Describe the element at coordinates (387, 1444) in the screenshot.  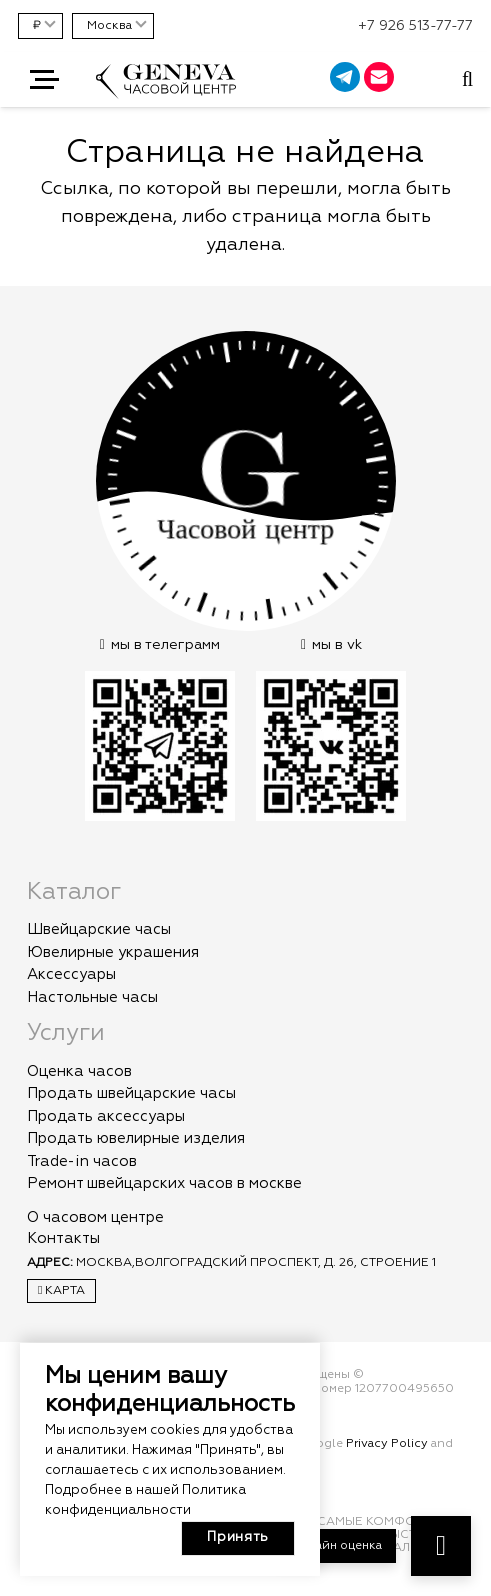
I see `Privacy Policy` at that location.